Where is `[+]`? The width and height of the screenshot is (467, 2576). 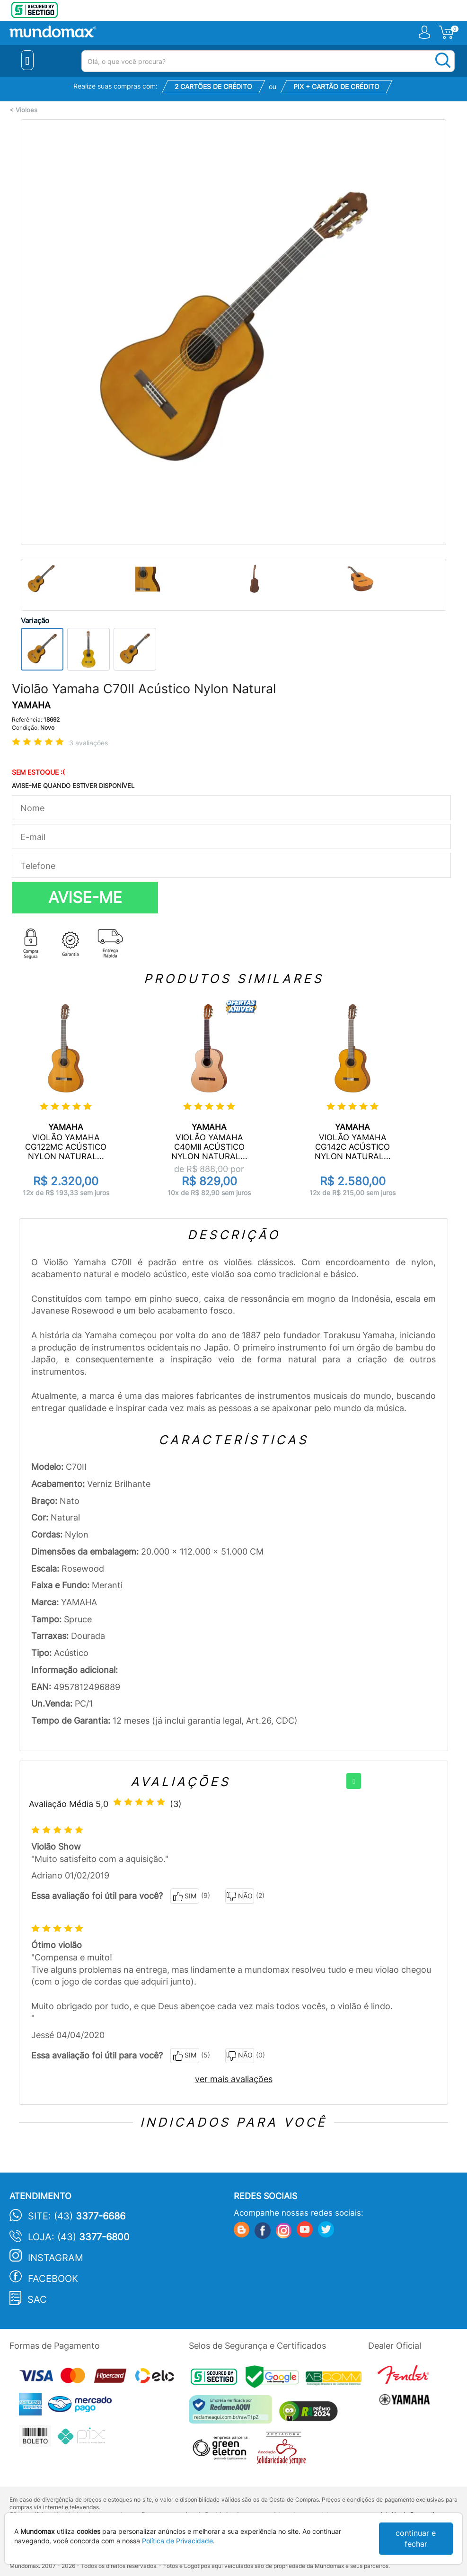
[+] is located at coordinates (353, 1781).